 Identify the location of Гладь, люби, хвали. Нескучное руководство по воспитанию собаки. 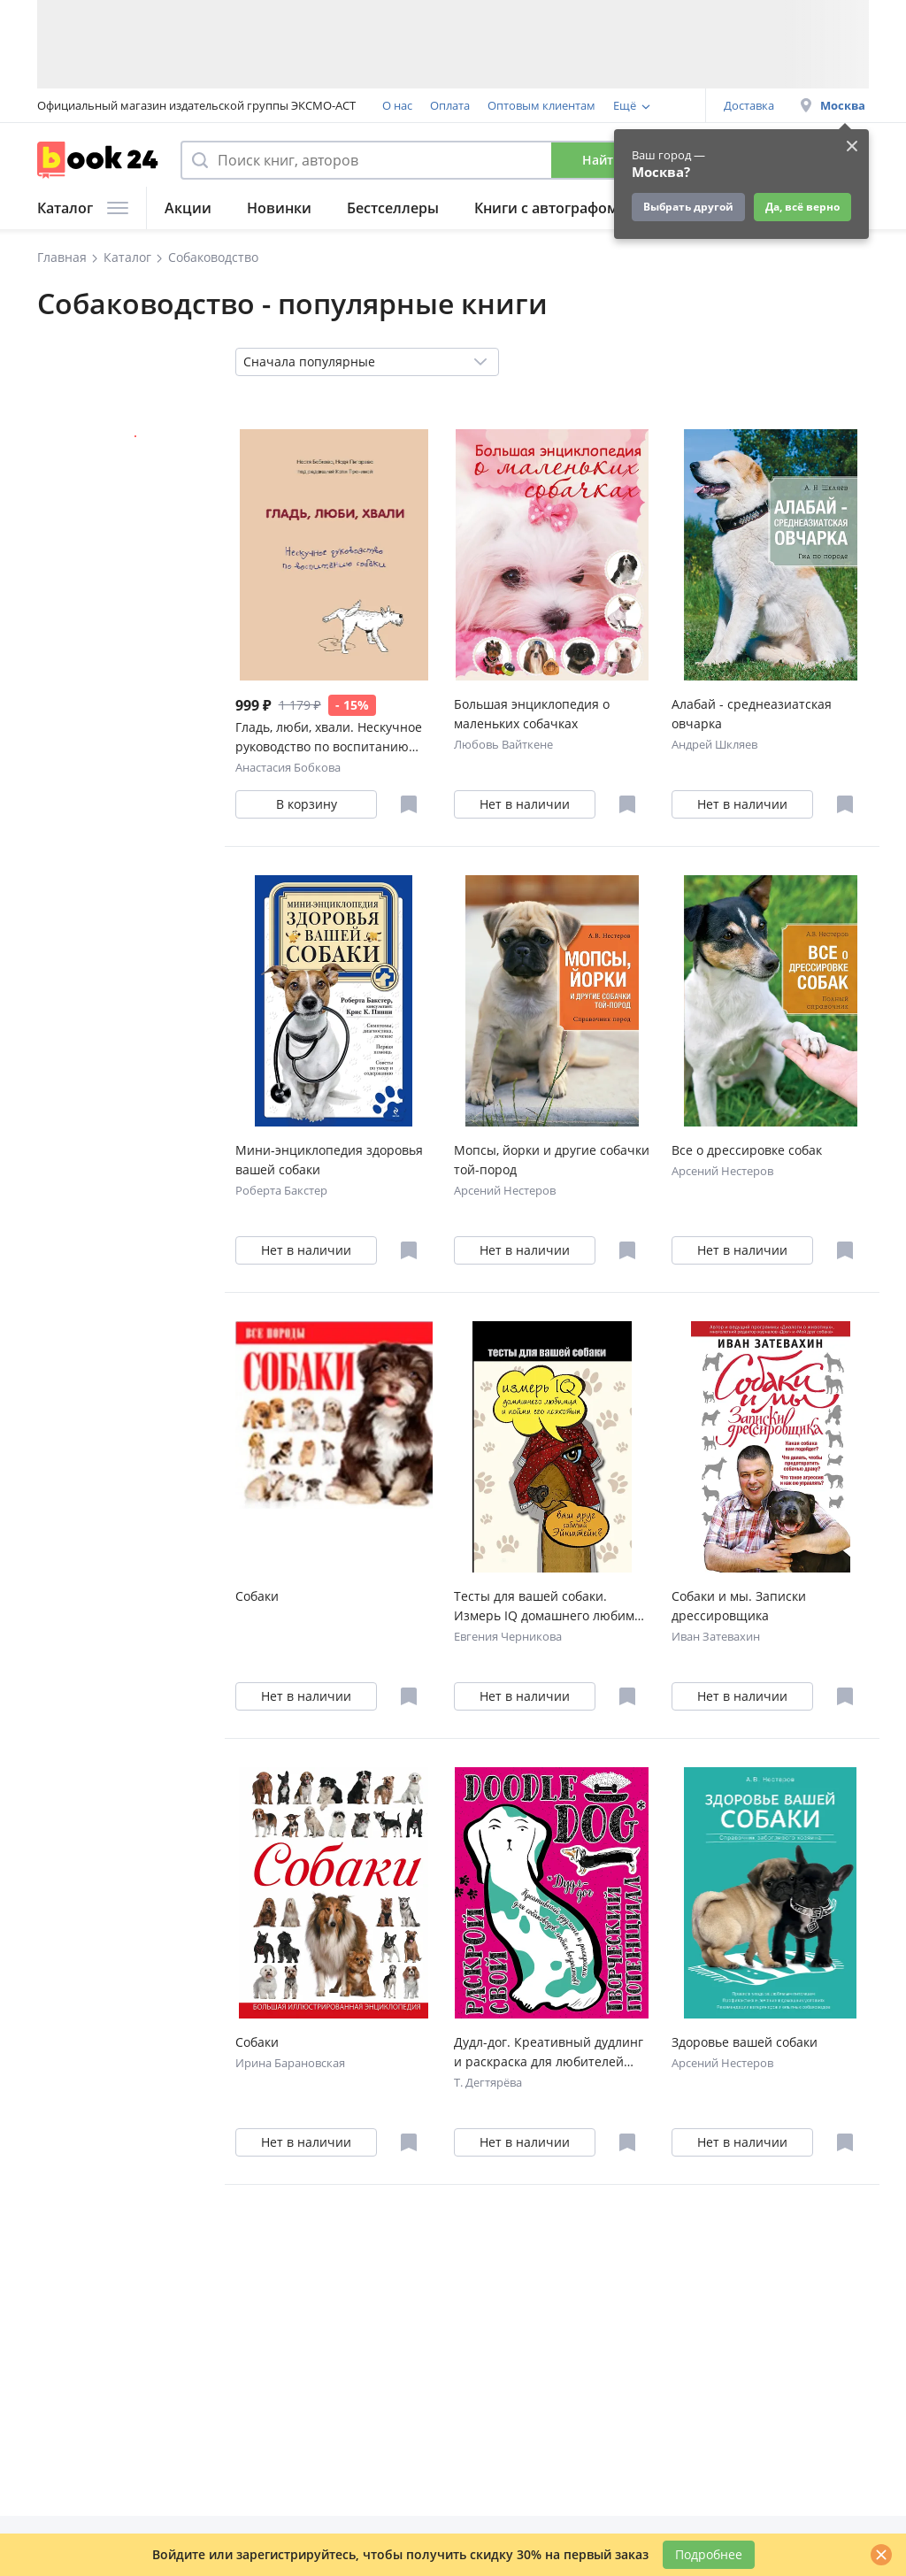
(328, 738).